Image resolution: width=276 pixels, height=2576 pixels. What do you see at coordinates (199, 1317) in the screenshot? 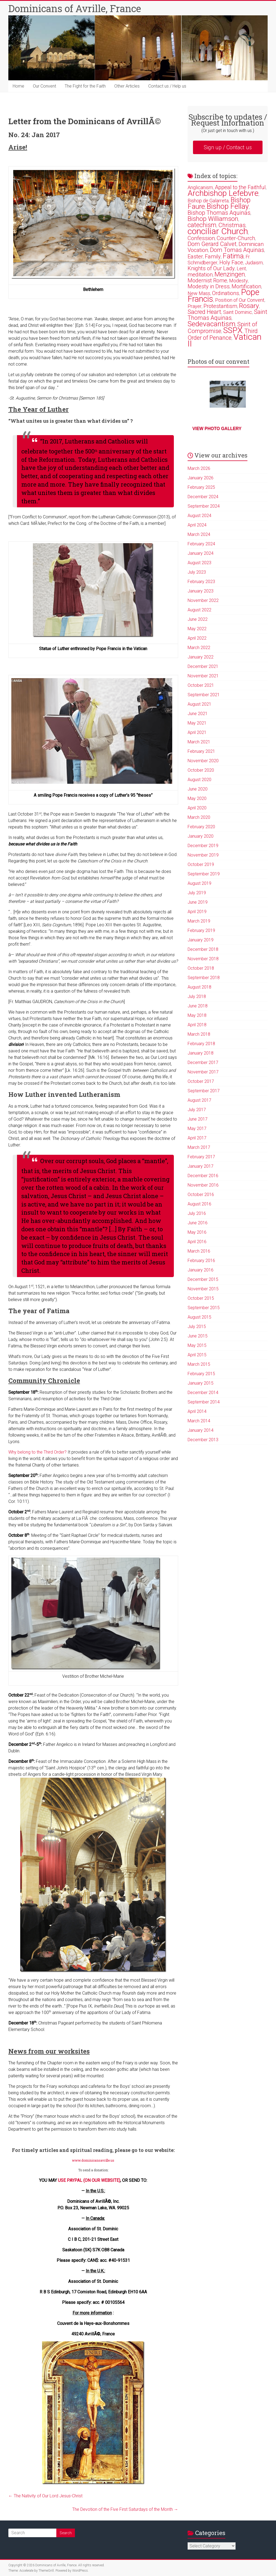
I see `August 2015` at bounding box center [199, 1317].